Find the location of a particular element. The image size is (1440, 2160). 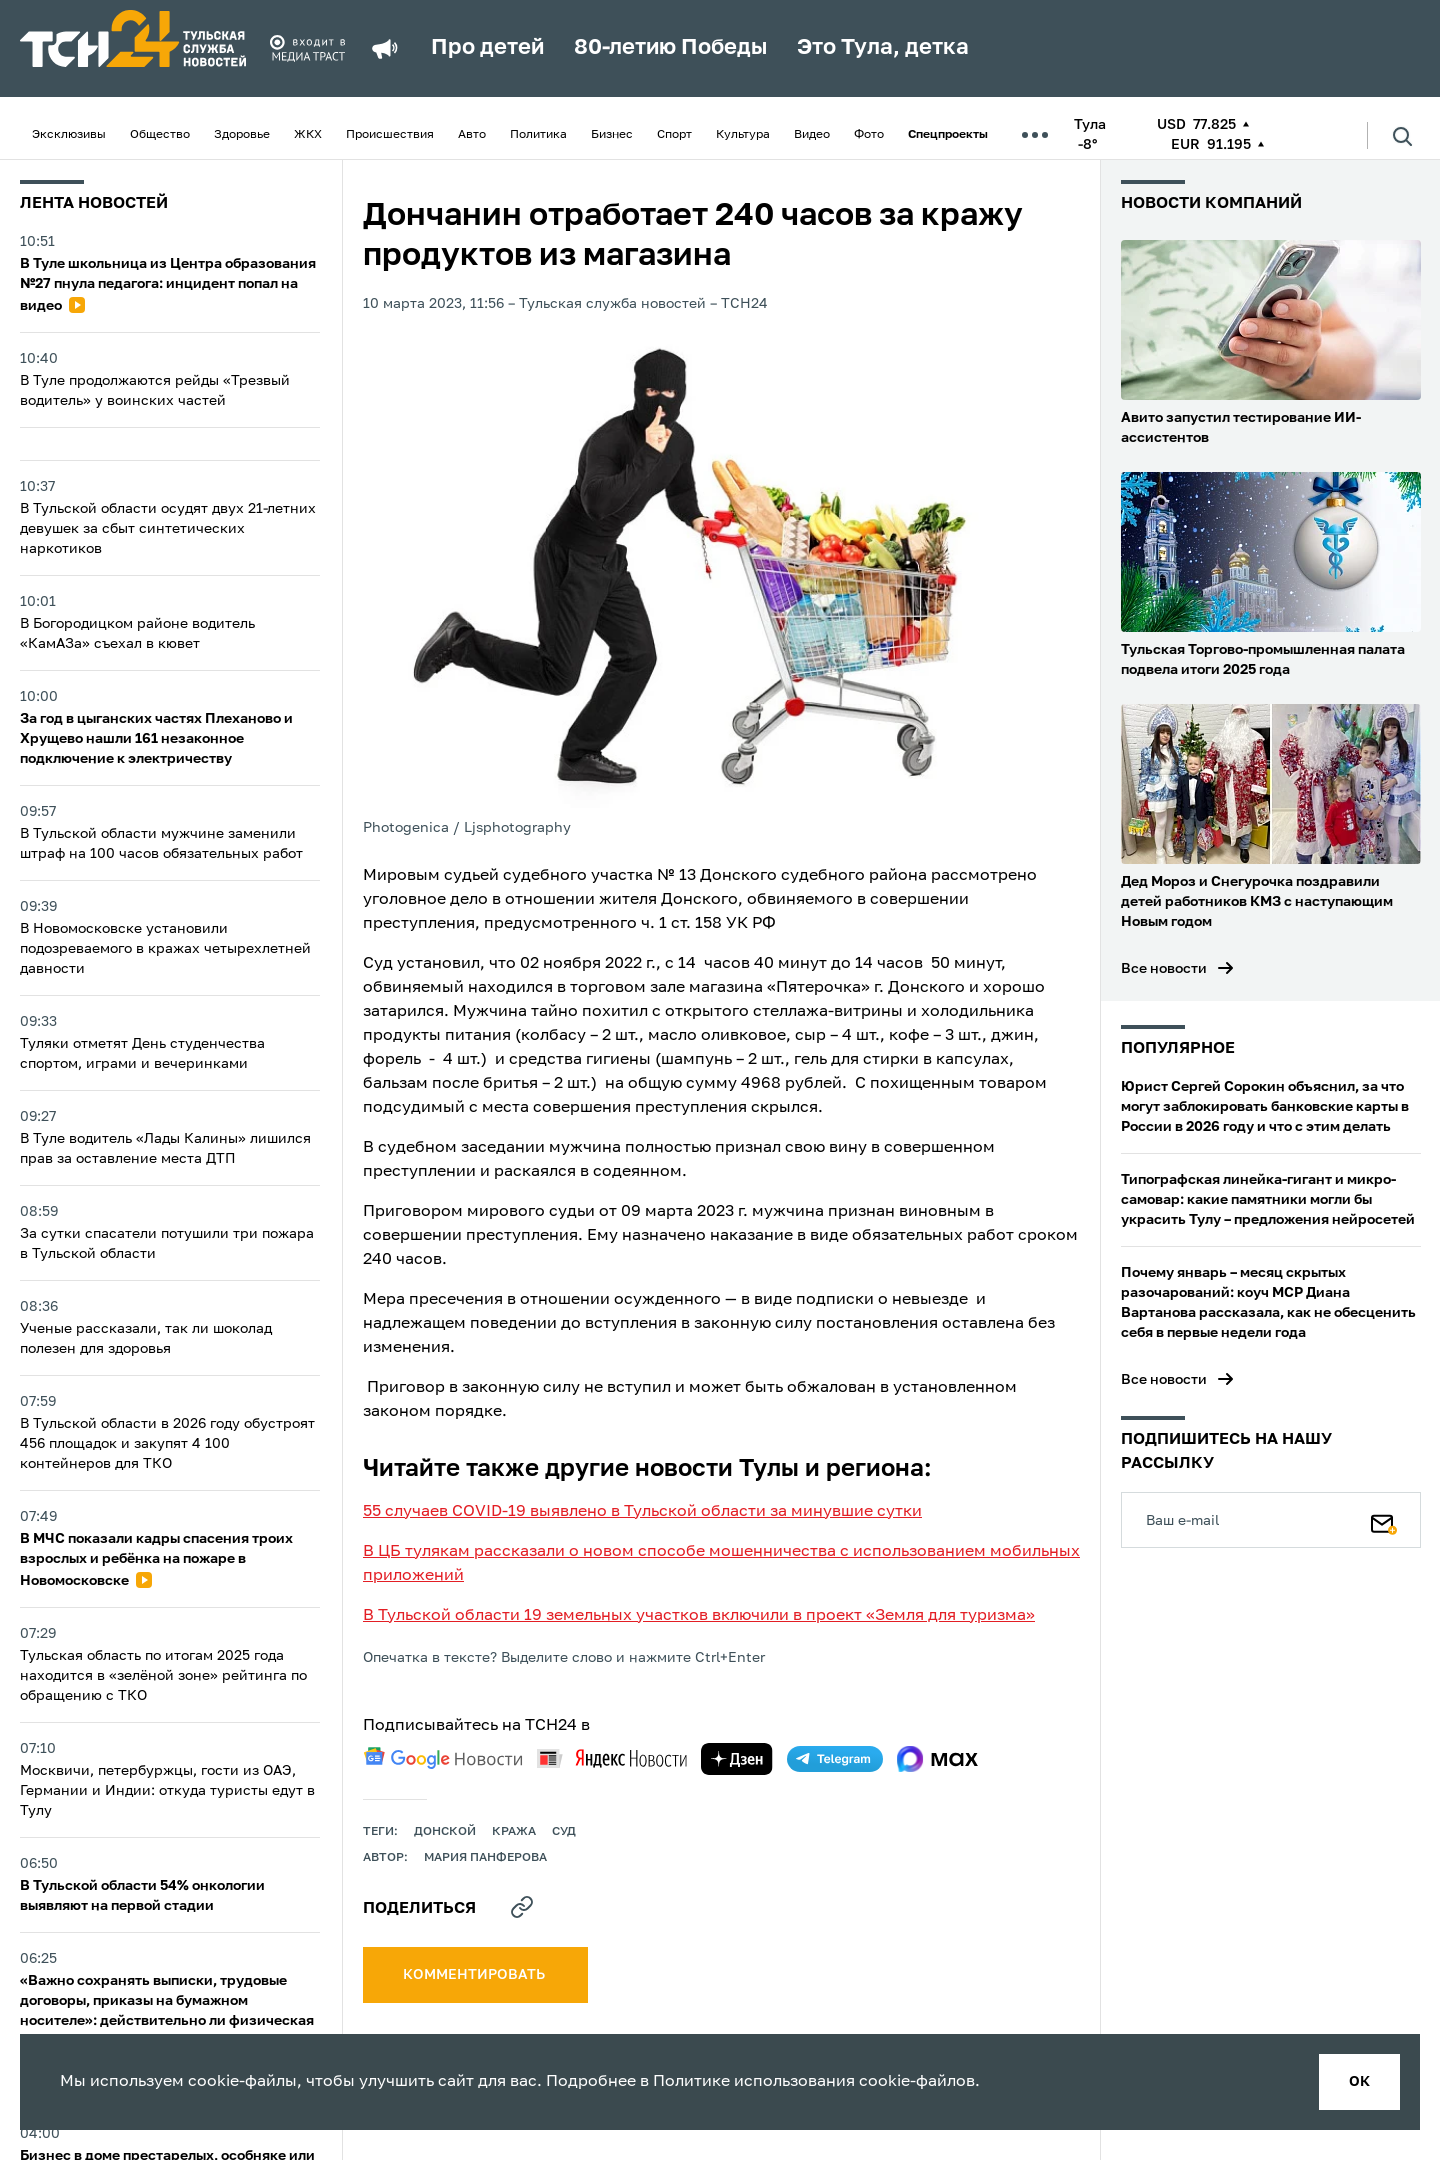

В Тульской области 19 земельных участков включили в проект «Земля для туризма» is located at coordinates (699, 1616).